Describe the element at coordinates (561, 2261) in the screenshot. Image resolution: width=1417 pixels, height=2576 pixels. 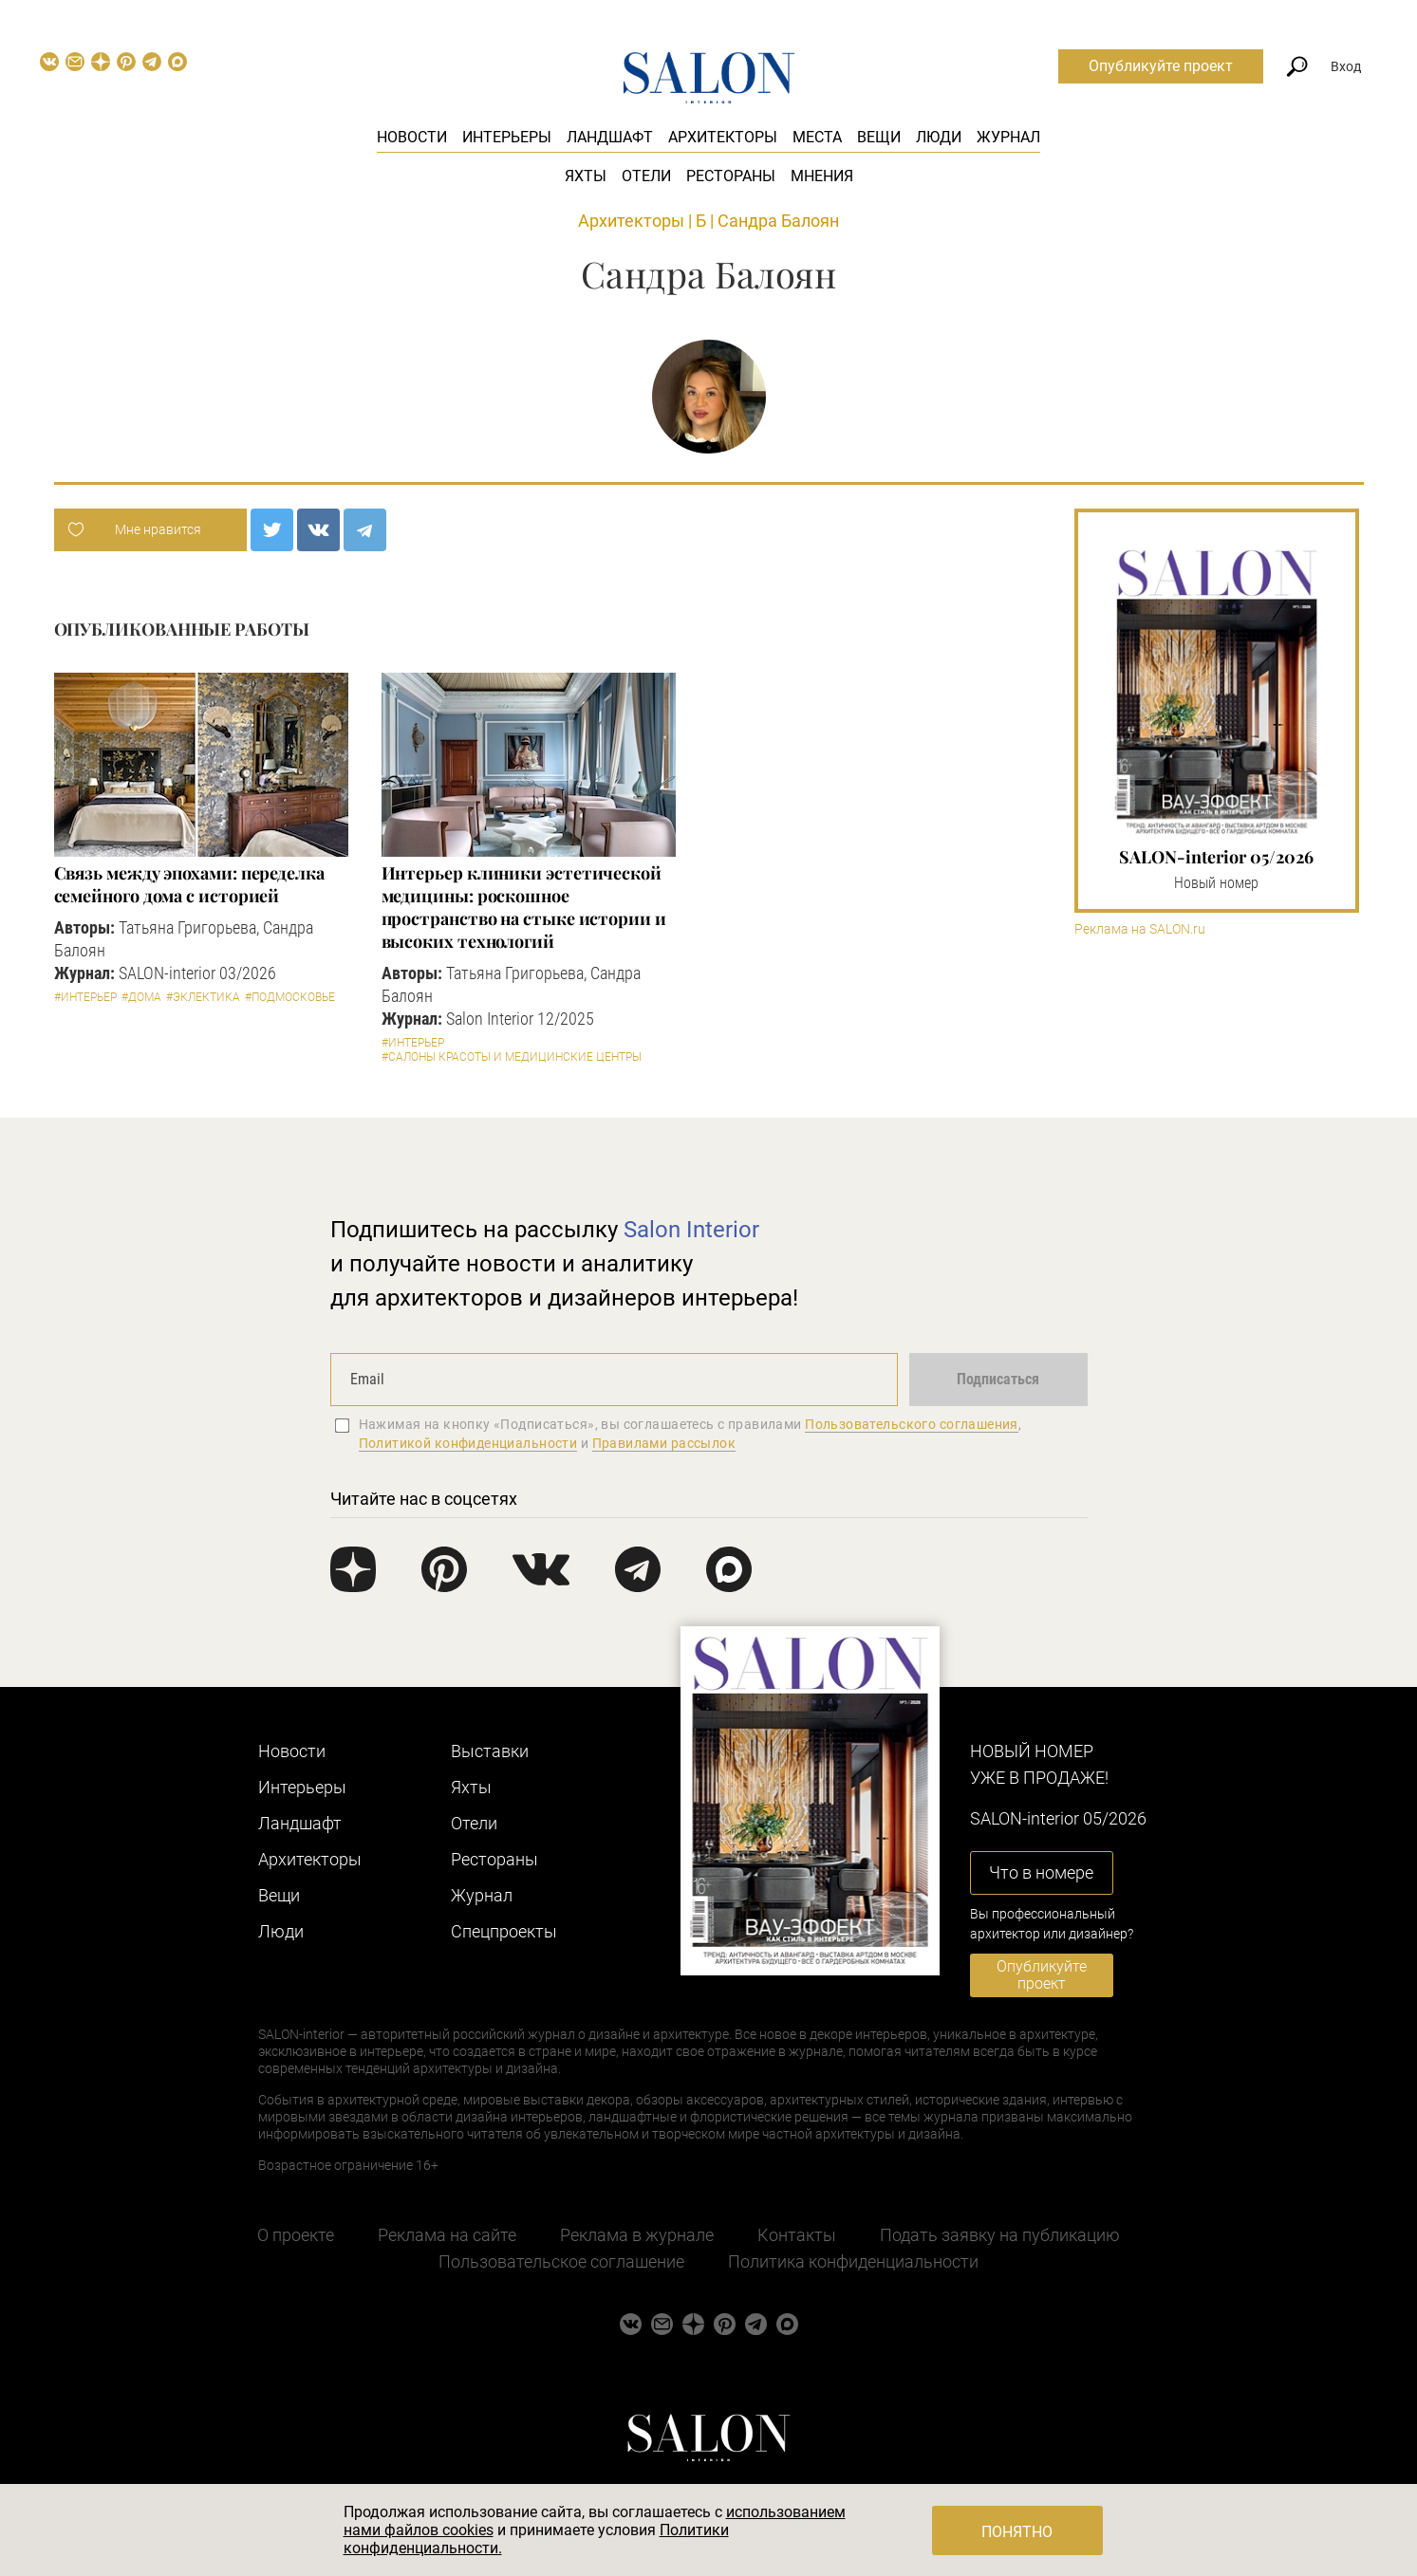
I see `Пользовательское соглашение` at that location.